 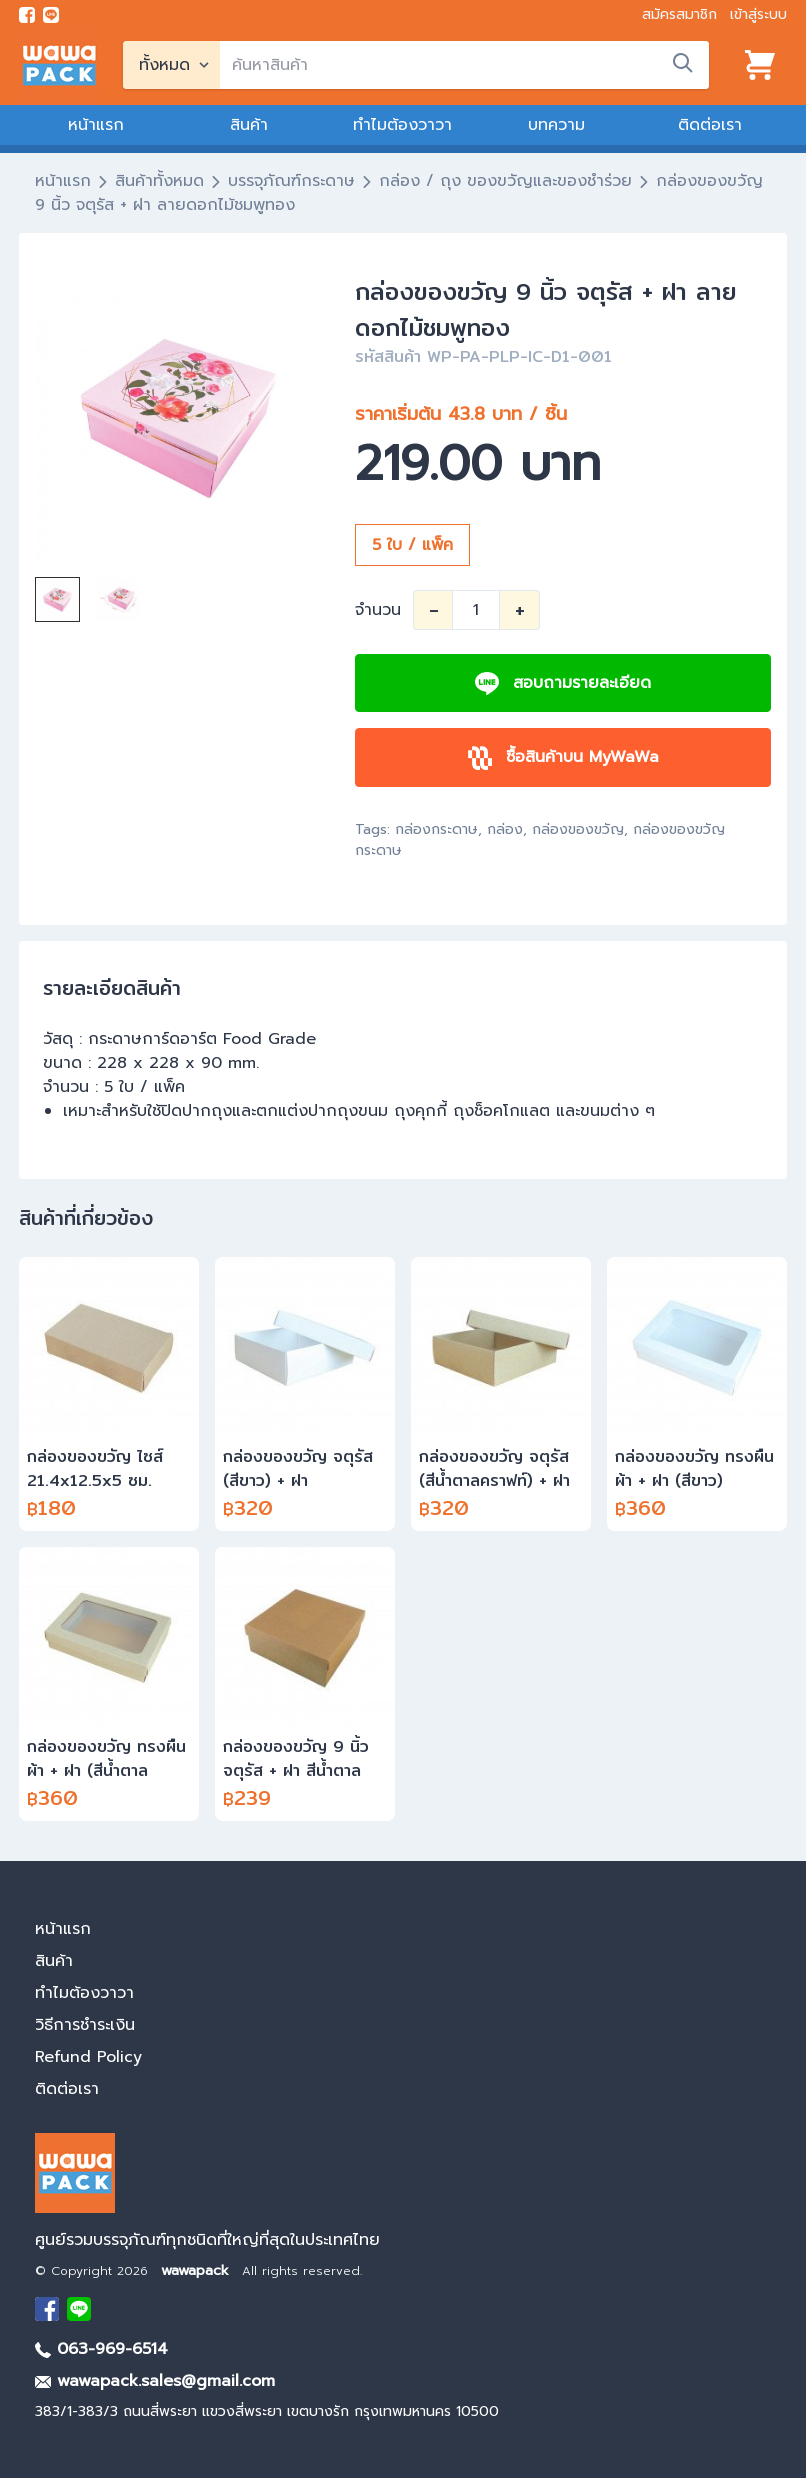 I want to click on เข้าสู่ระบบ, so click(x=758, y=14).